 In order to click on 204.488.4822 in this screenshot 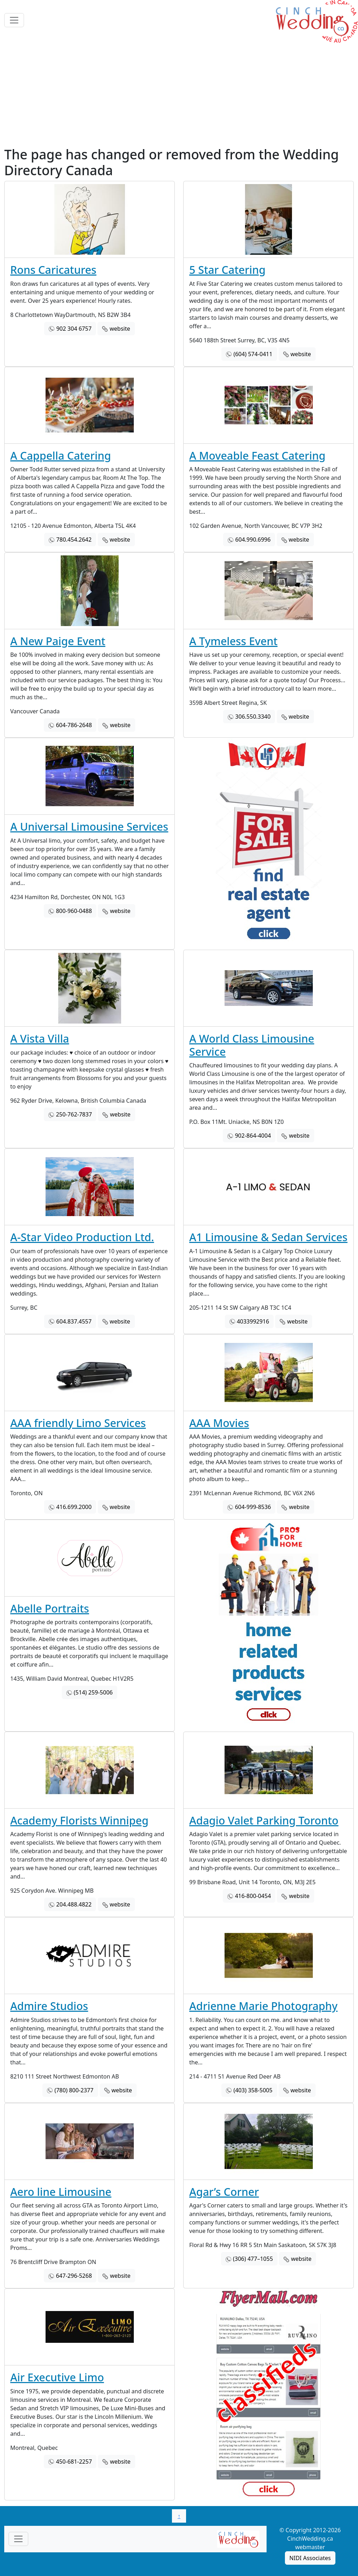, I will do `click(73, 1904)`.